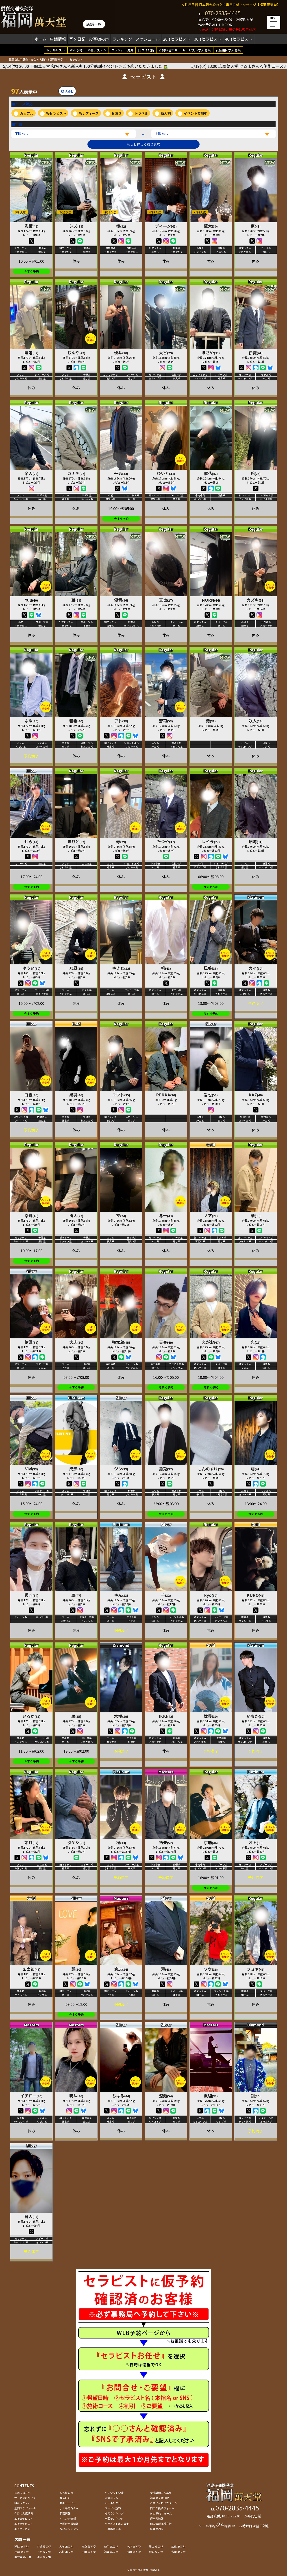  I want to click on 蒼司, so click(166, 721).